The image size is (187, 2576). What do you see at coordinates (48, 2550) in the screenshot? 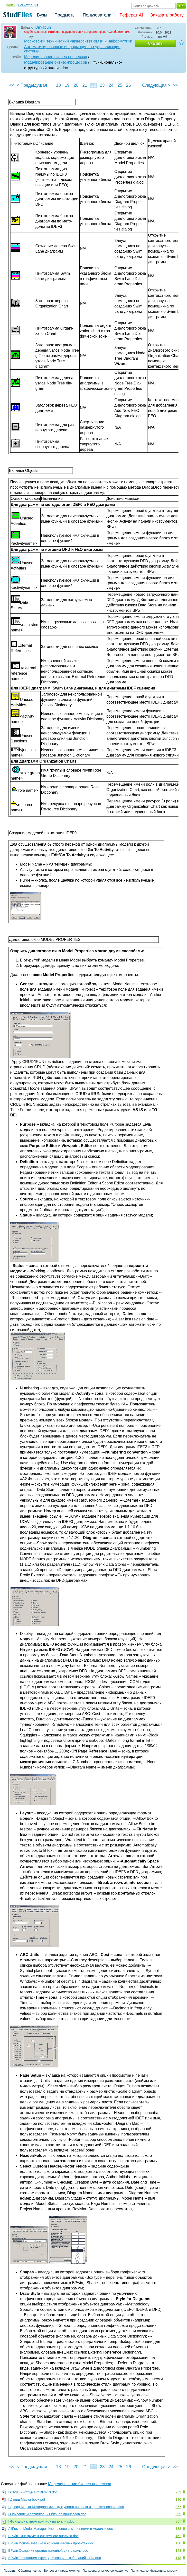
I see `BPwin Создание организационной диаграммы.doc` at bounding box center [48, 2550].